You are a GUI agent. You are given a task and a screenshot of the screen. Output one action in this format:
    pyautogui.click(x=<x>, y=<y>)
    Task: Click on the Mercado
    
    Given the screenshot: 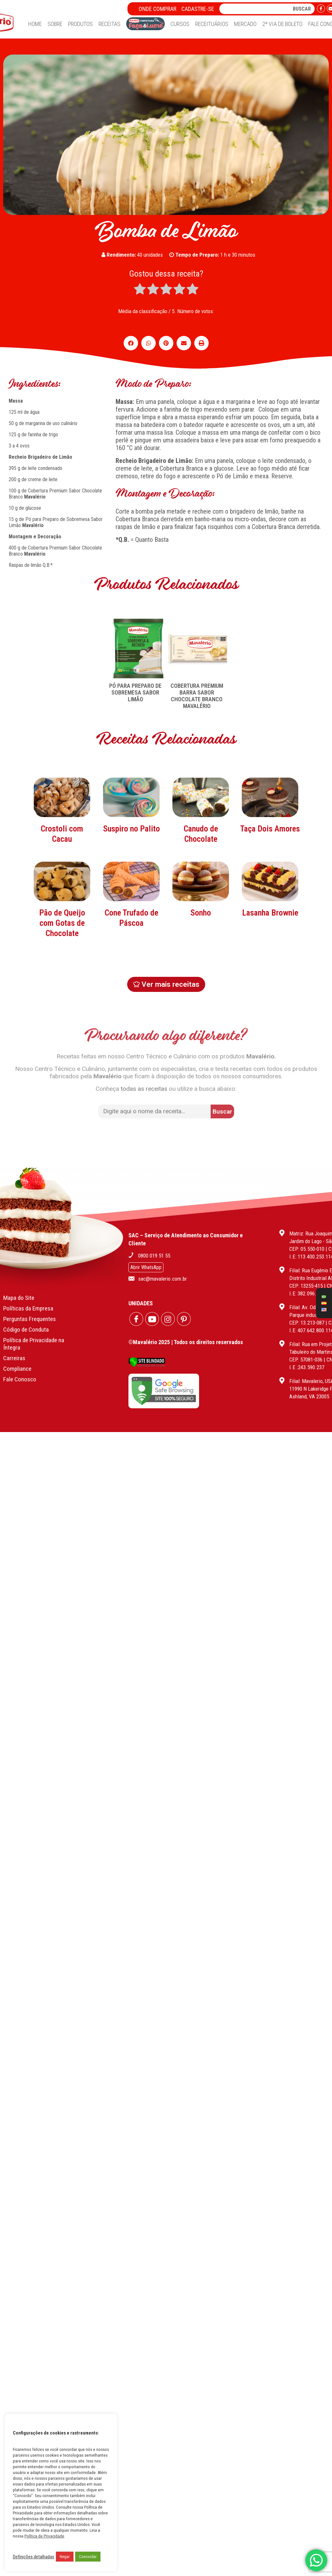 What is the action you would take?
    pyautogui.click(x=245, y=24)
    